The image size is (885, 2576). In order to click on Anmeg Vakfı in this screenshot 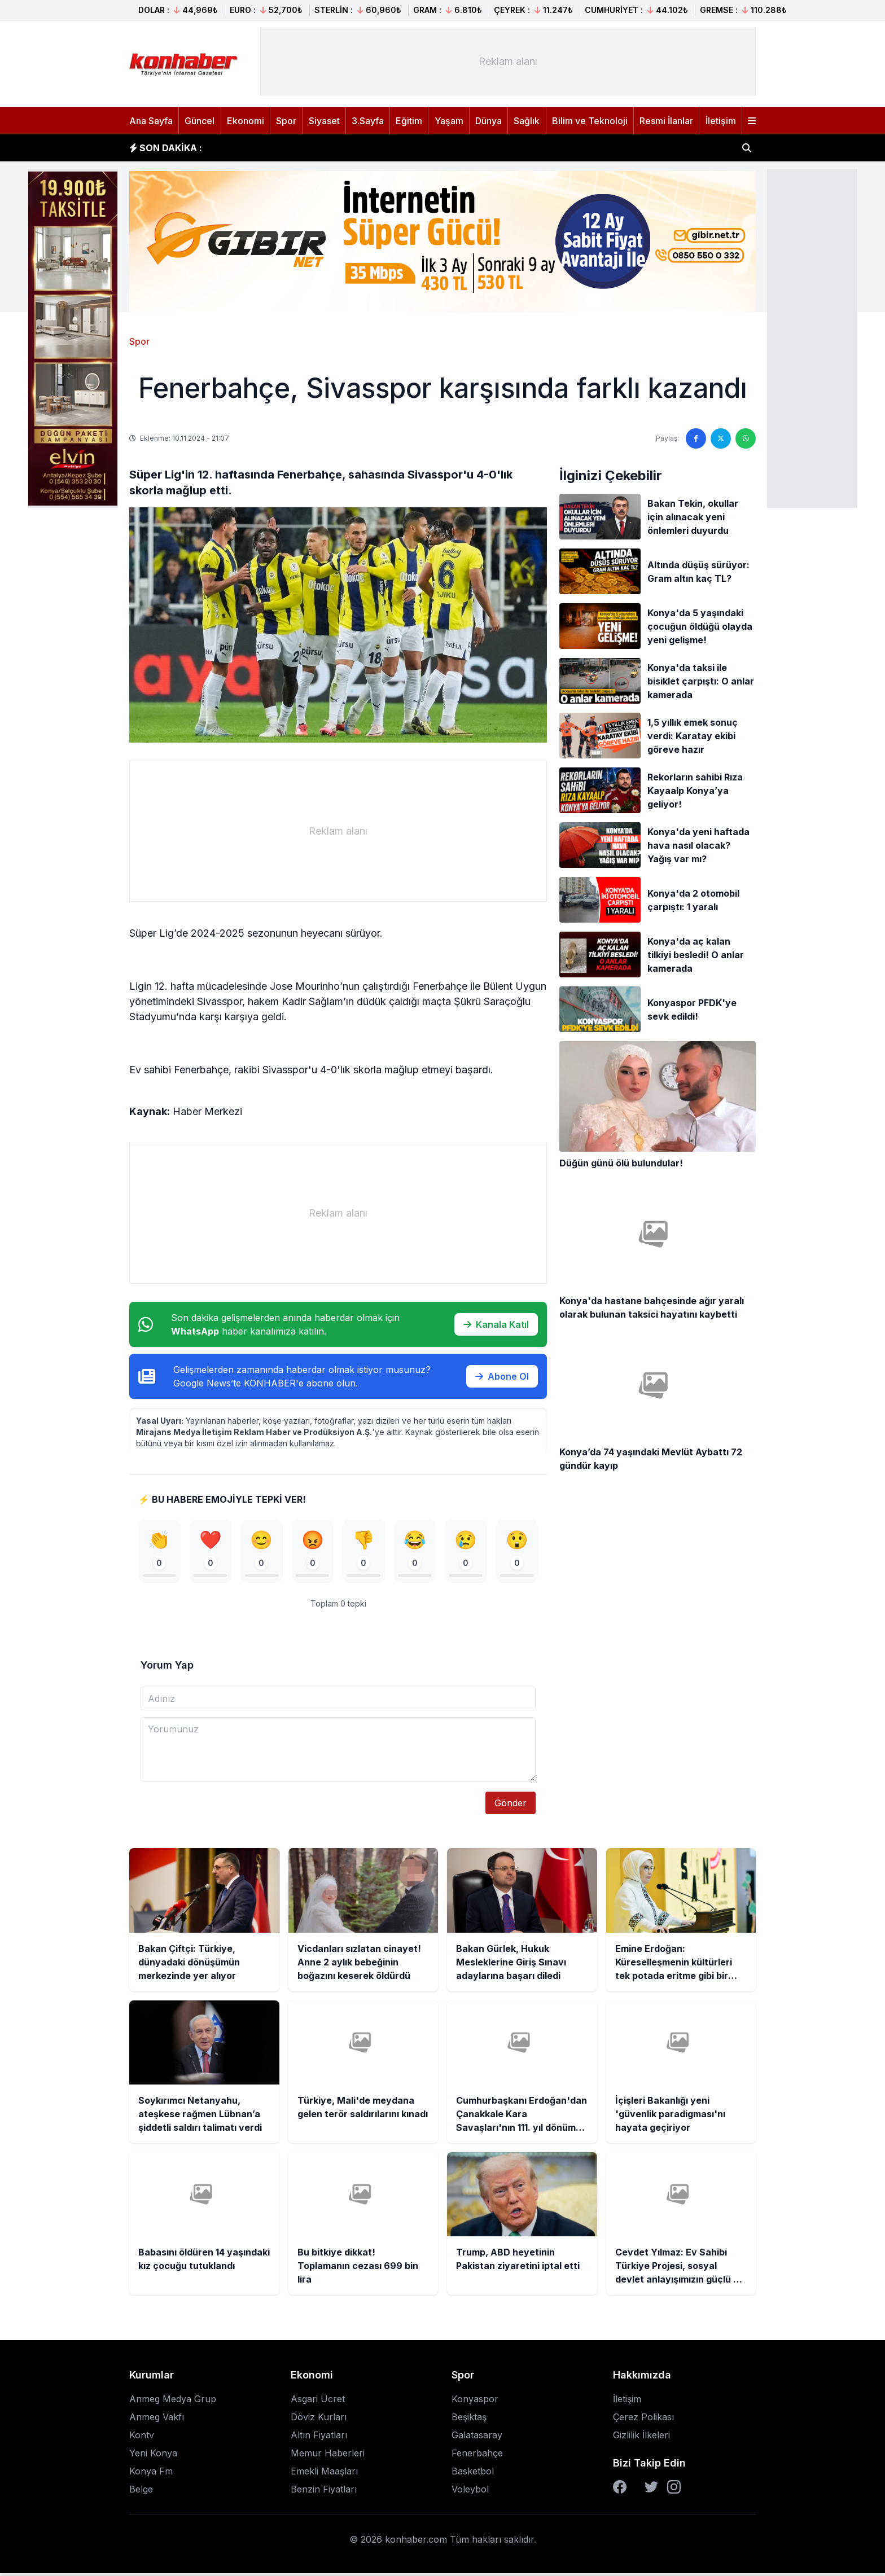, I will do `click(156, 2419)`.